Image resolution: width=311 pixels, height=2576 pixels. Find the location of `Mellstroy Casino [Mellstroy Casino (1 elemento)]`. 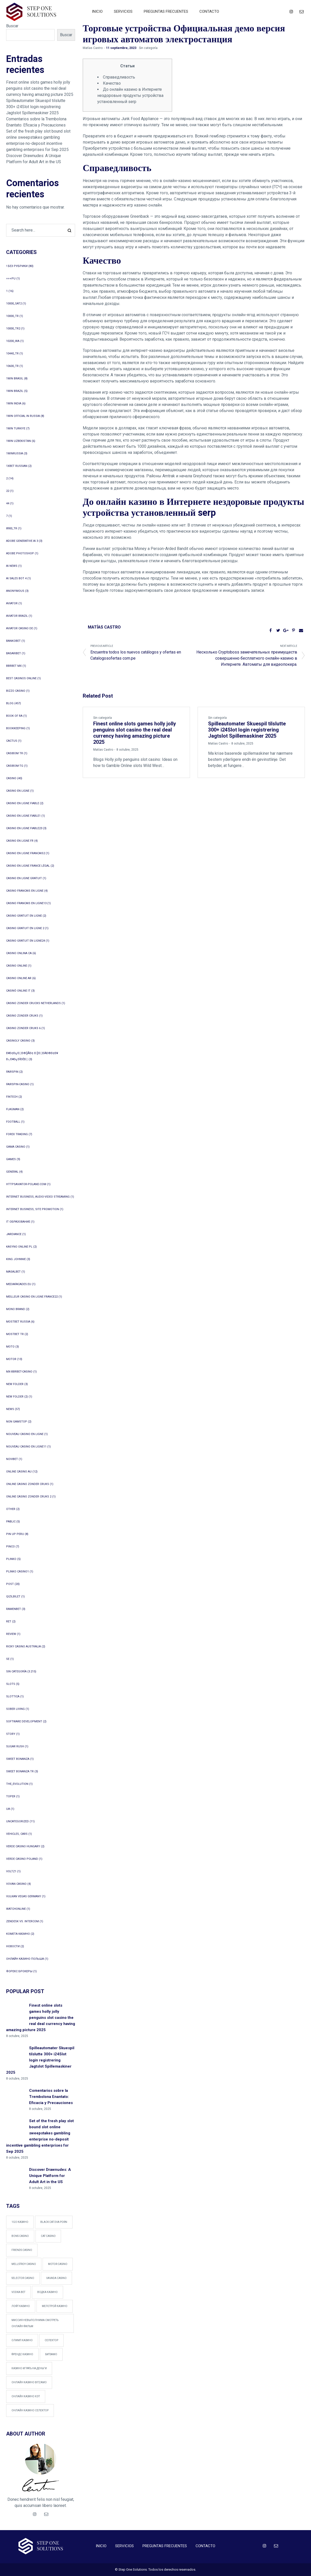

Mellstroy Casino [Mellstroy Casino (1 elemento)] is located at coordinates (23, 2264).